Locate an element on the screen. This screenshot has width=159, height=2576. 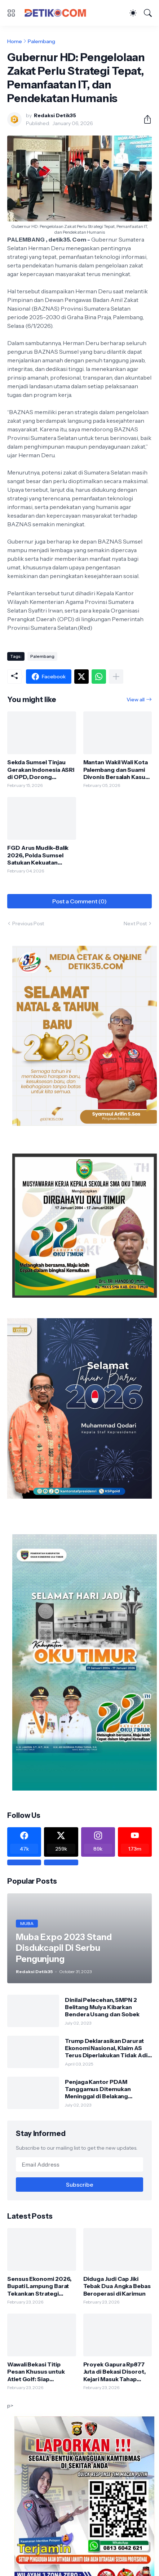
[Dark Mode] is located at coordinates (133, 13).